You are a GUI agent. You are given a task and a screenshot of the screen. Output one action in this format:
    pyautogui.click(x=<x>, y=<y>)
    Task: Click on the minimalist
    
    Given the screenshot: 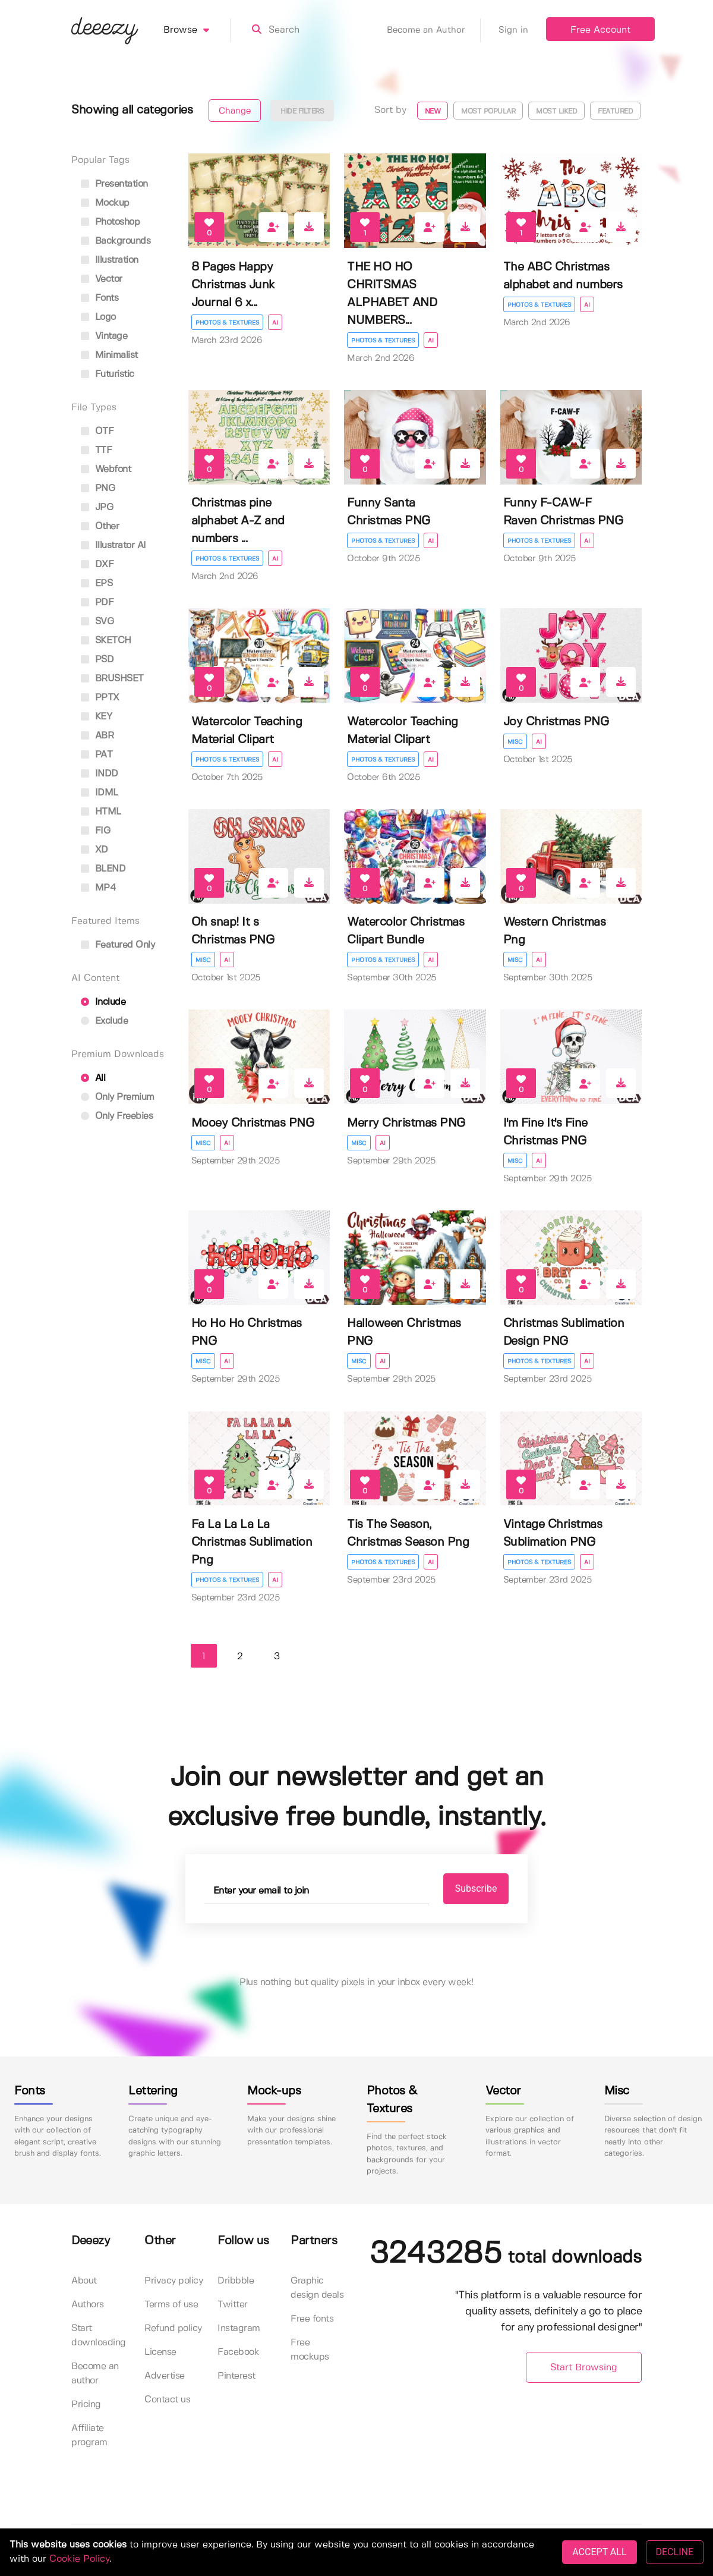 What is the action you would take?
    pyautogui.click(x=109, y=355)
    